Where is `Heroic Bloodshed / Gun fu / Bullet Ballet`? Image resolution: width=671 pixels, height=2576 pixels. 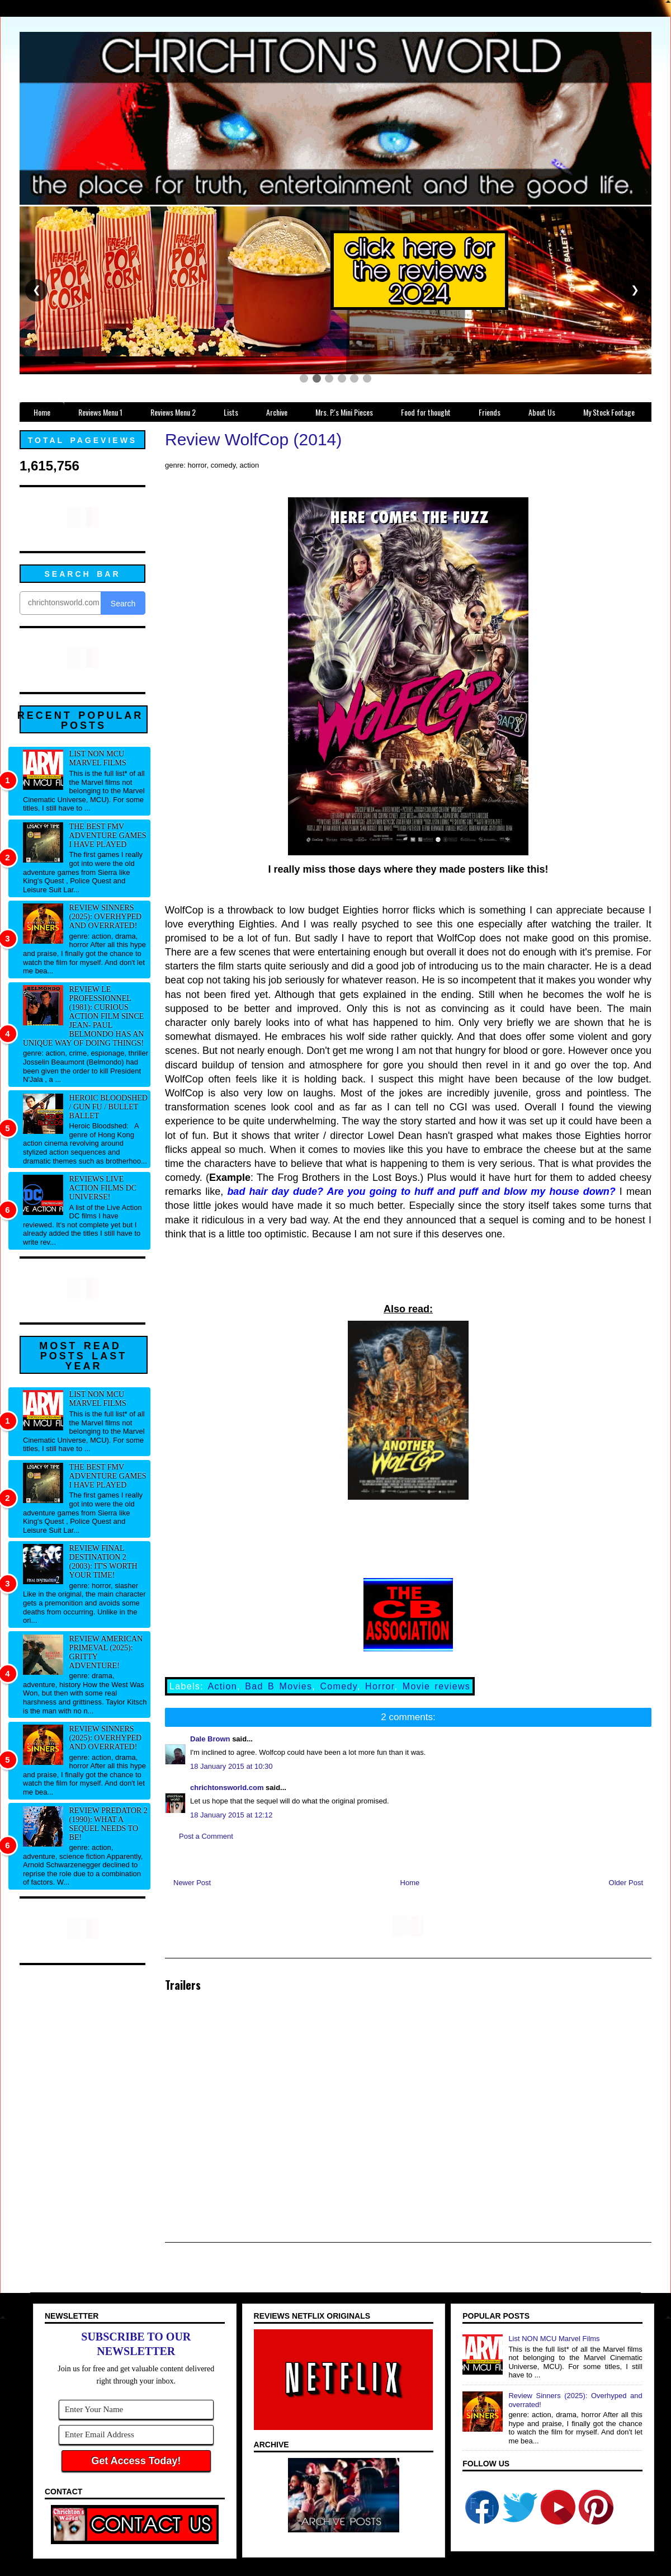 Heroic Bloodshed / Gun fu / Bullet Ballet is located at coordinates (108, 1107).